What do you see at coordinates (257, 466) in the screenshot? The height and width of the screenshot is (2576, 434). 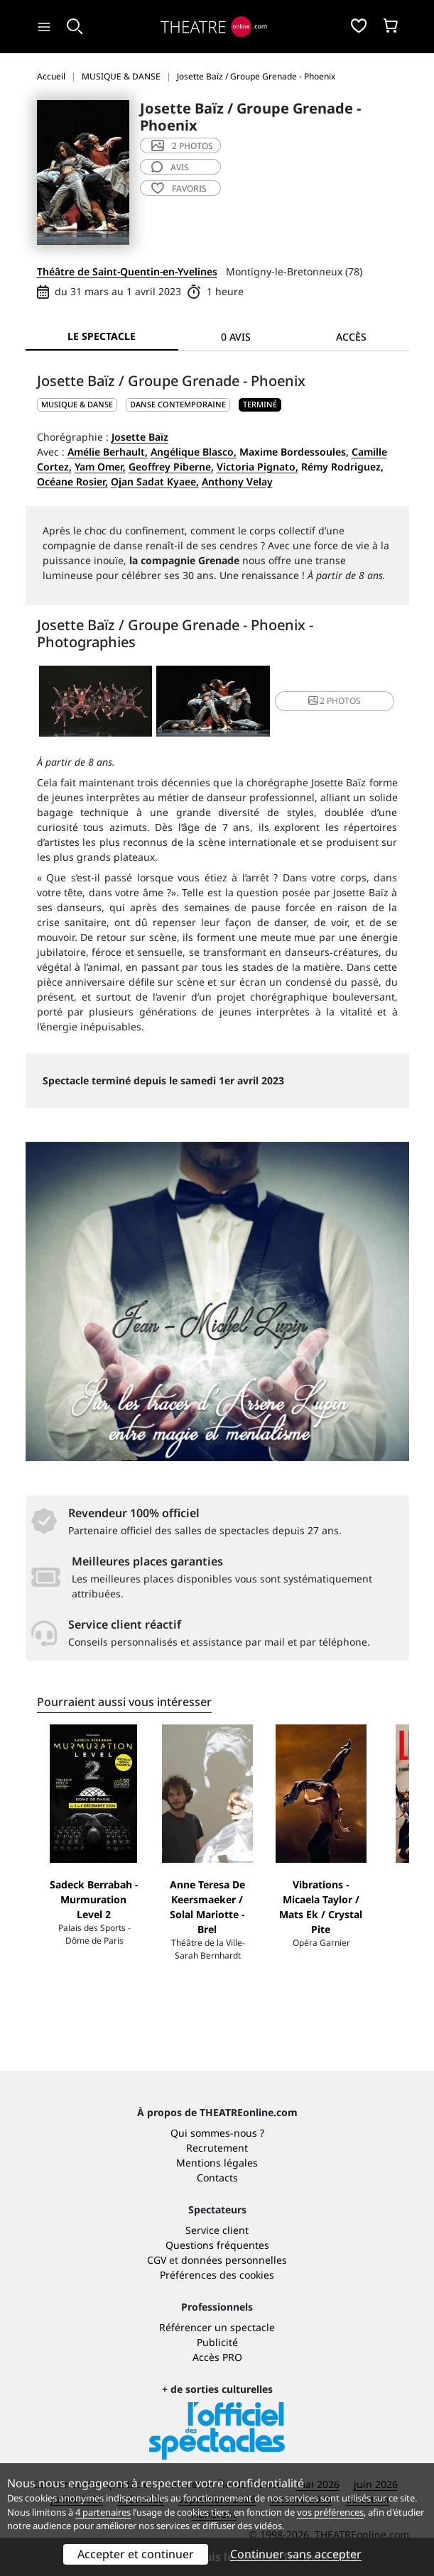 I see `Victoria Pignato,` at bounding box center [257, 466].